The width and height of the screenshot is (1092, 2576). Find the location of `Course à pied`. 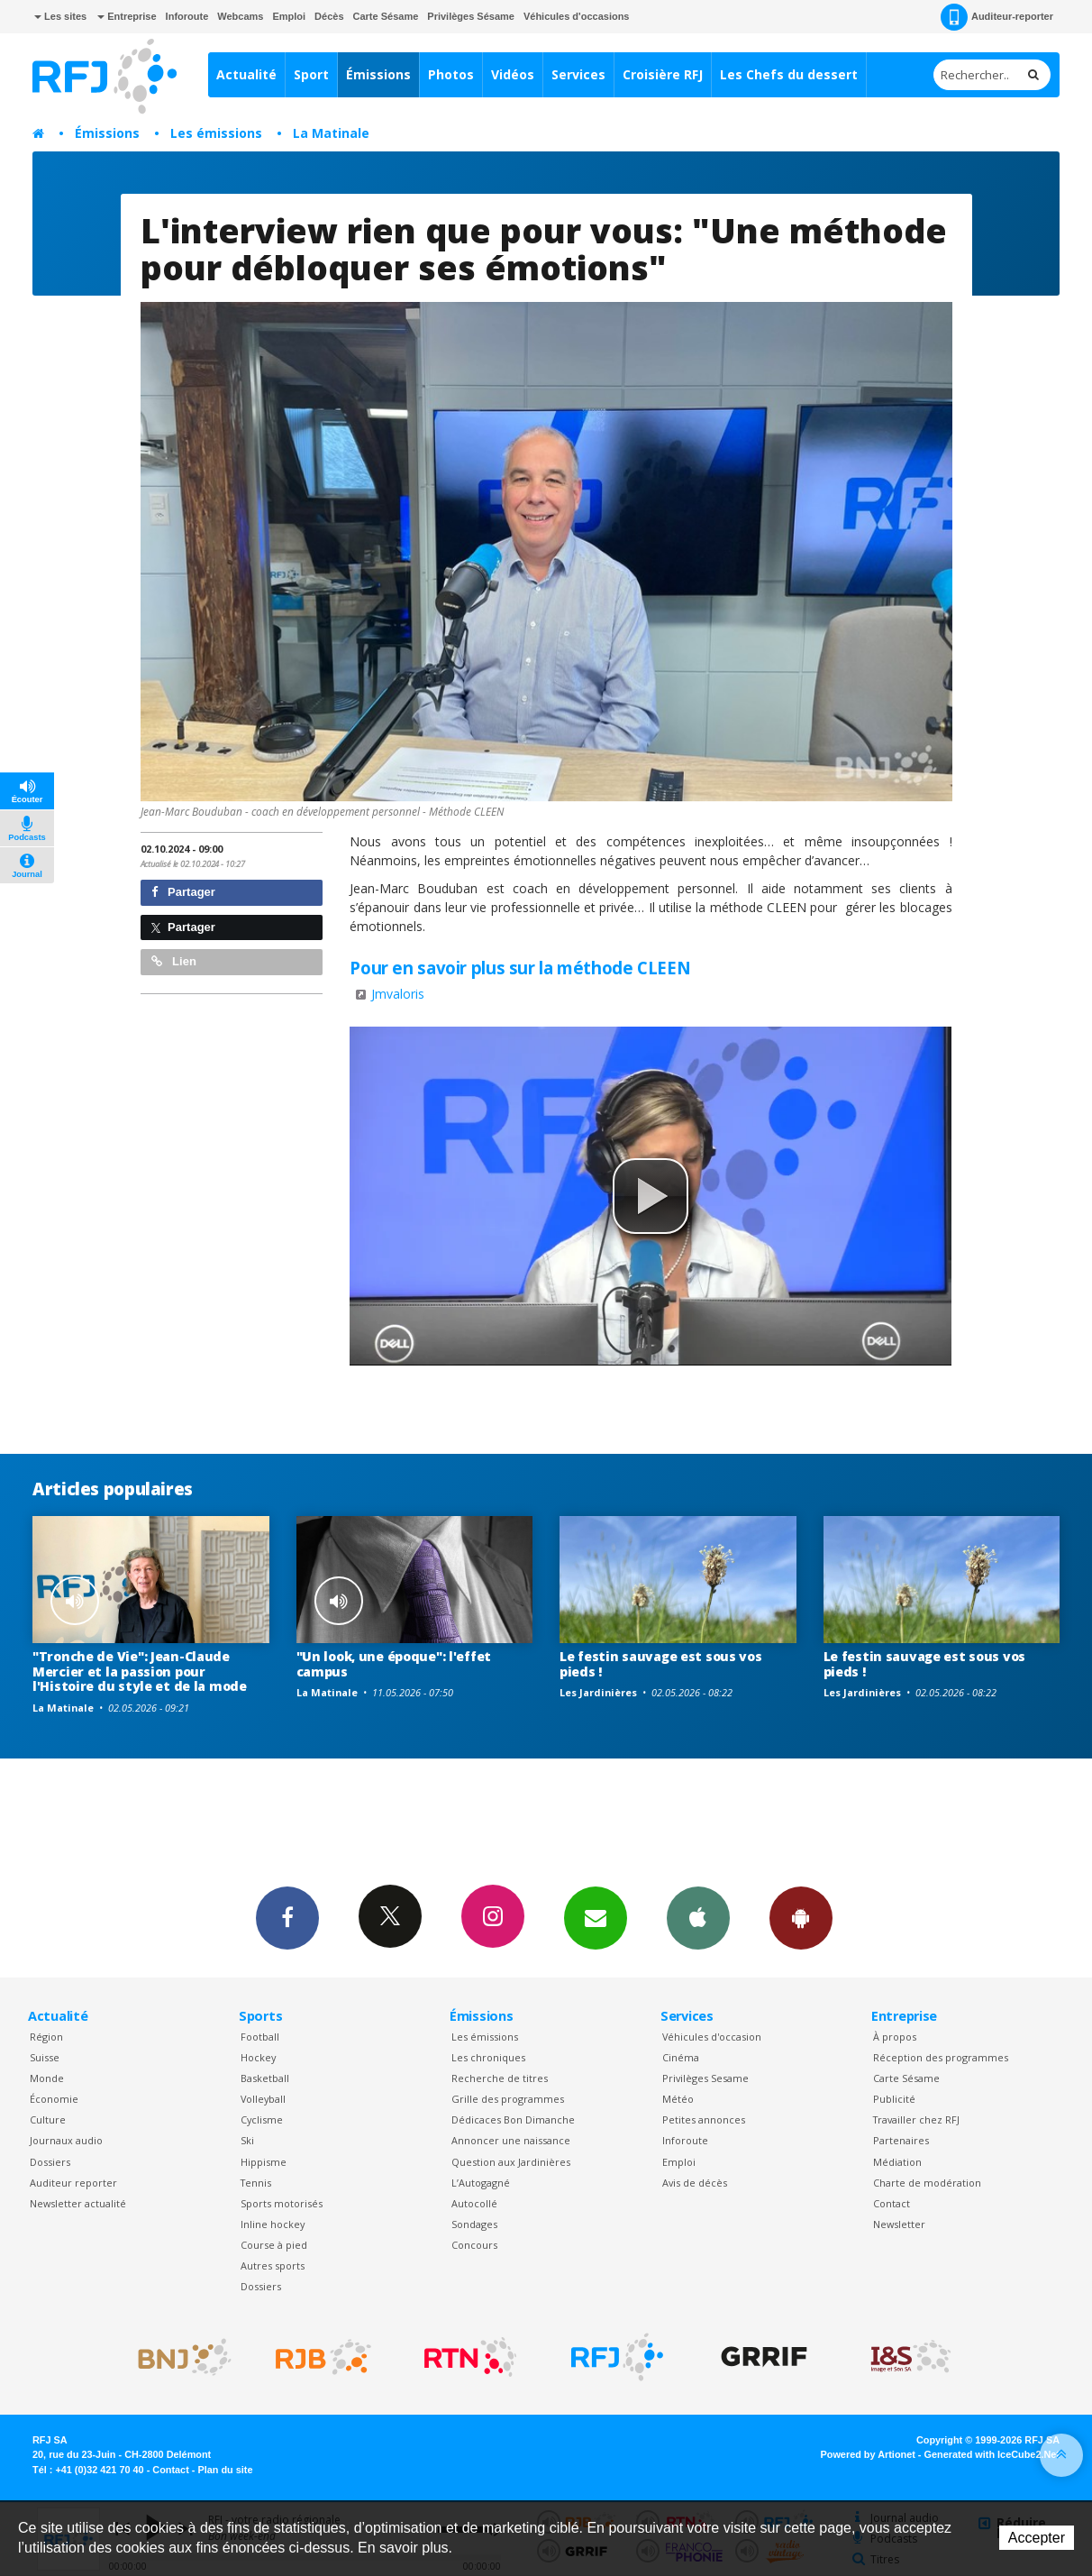

Course à pied is located at coordinates (274, 2245).